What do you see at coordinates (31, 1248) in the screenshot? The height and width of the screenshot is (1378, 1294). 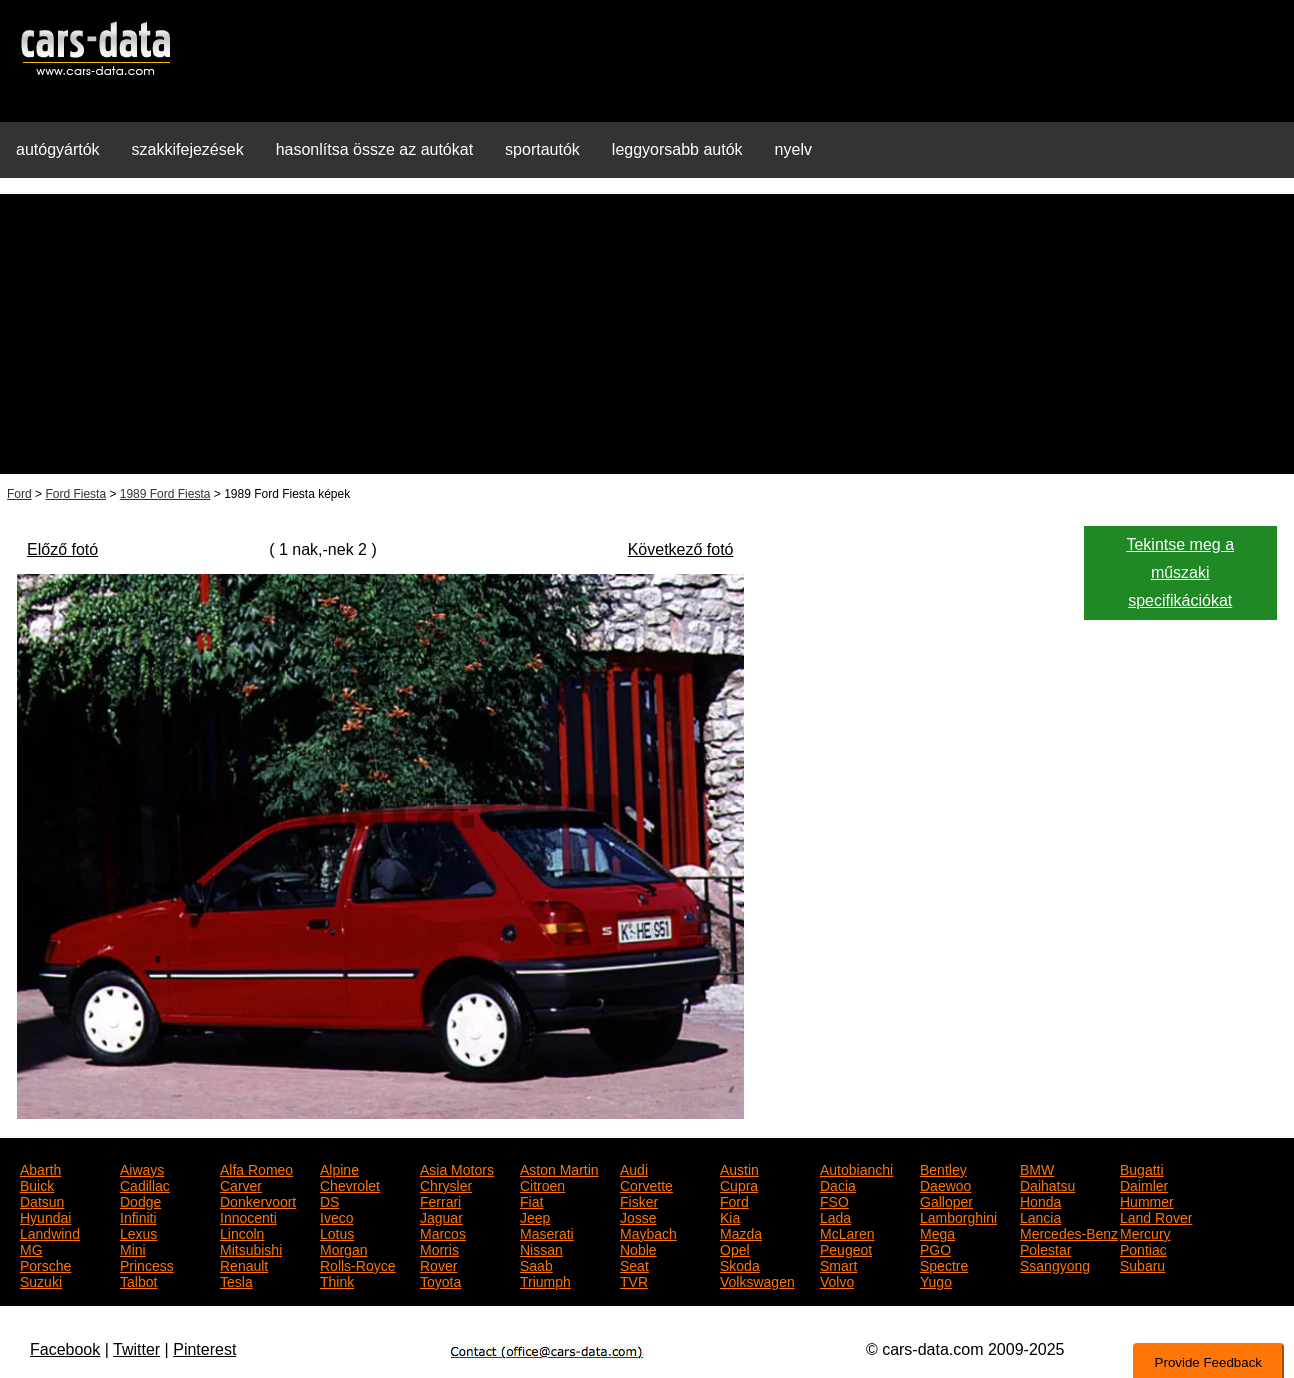 I see `MG` at bounding box center [31, 1248].